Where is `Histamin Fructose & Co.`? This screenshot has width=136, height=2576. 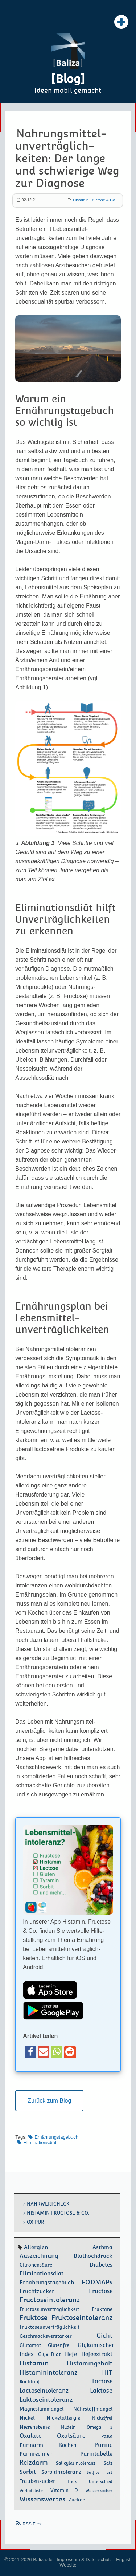
Histamin Fructose & Co. is located at coordinates (94, 200).